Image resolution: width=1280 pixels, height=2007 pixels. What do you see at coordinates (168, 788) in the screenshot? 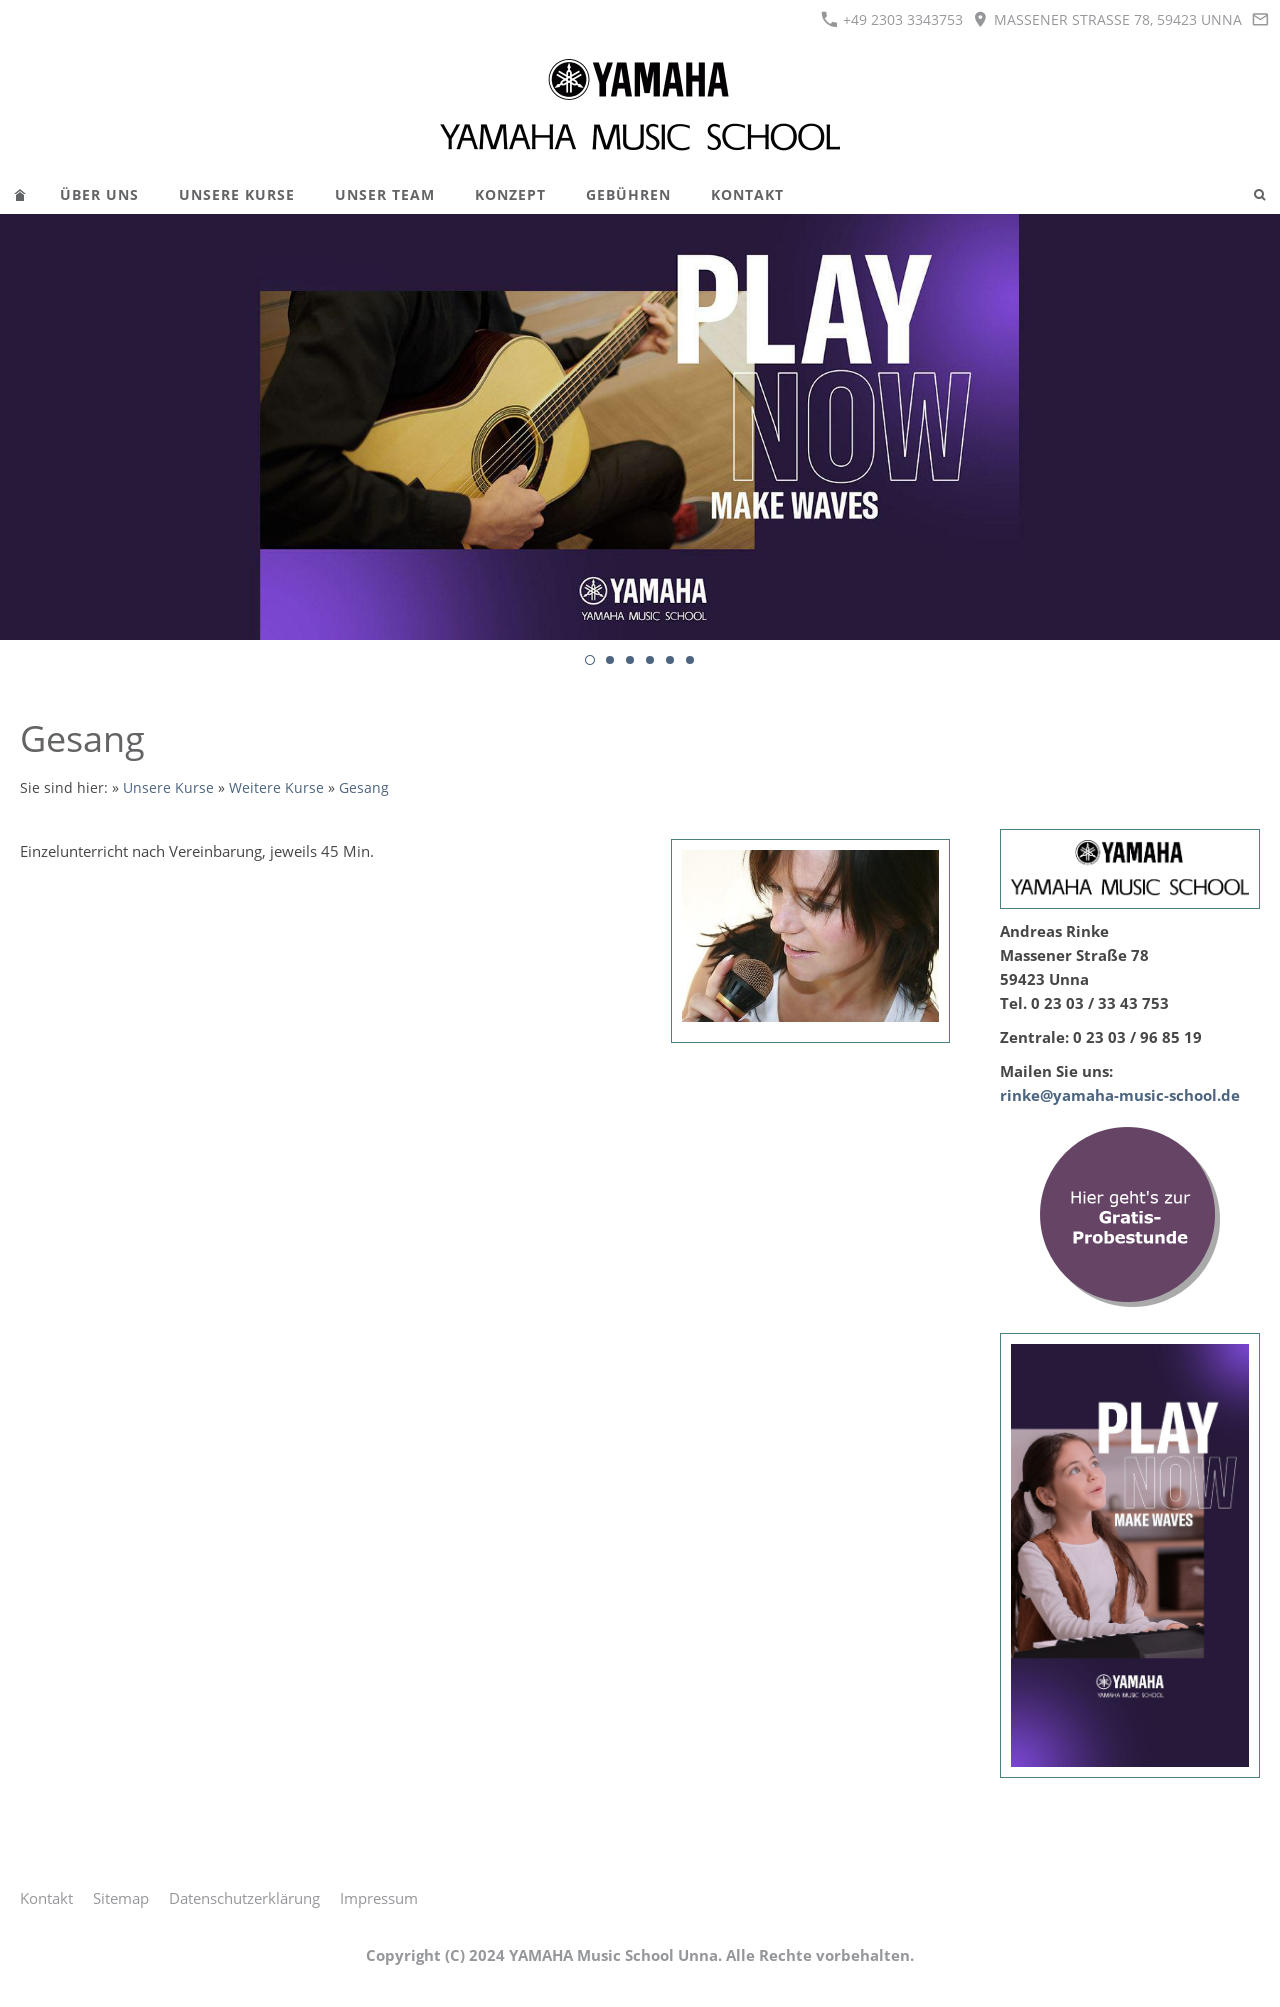
I see `Unsere Kurse` at bounding box center [168, 788].